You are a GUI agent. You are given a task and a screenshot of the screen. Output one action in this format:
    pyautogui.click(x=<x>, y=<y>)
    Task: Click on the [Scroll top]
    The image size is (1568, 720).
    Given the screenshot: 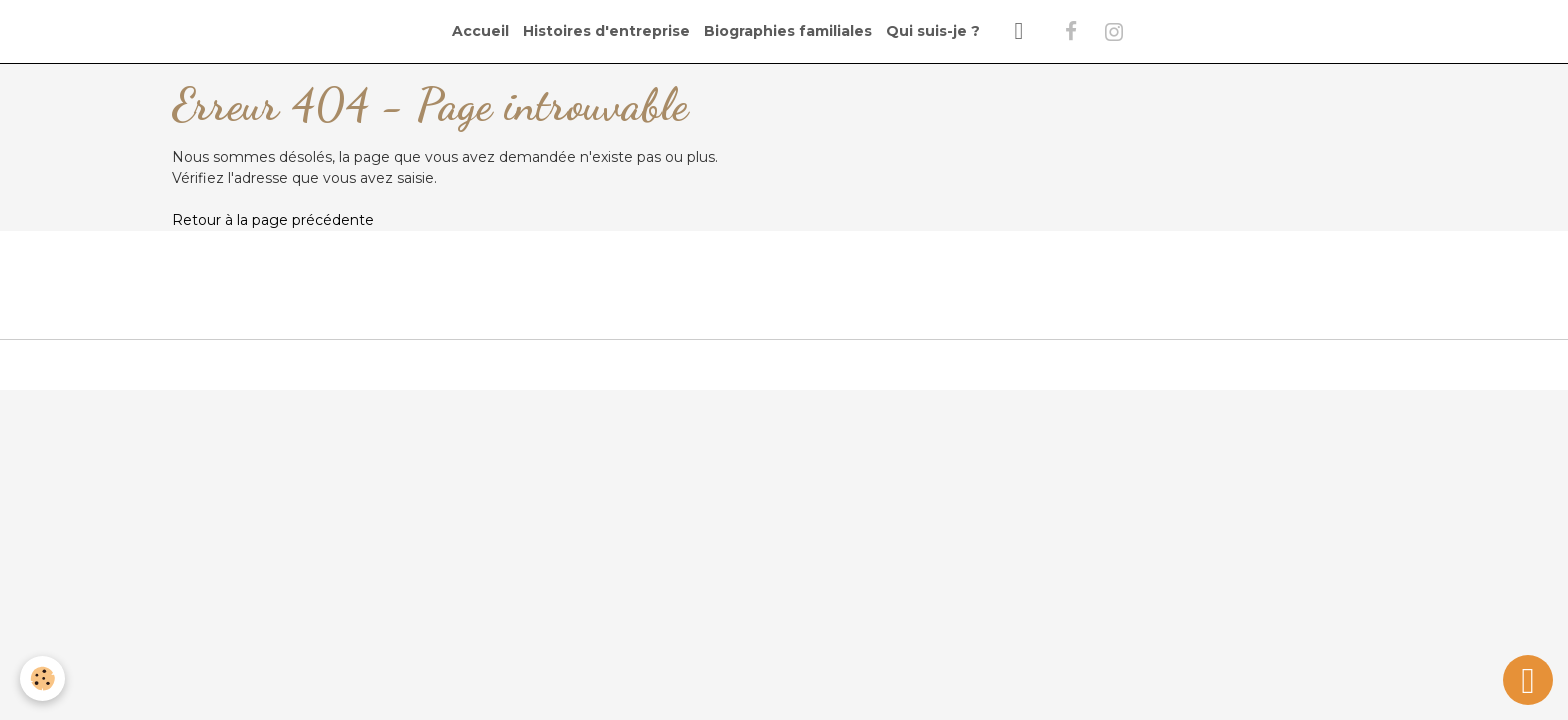 What is the action you would take?
    pyautogui.click(x=1528, y=680)
    